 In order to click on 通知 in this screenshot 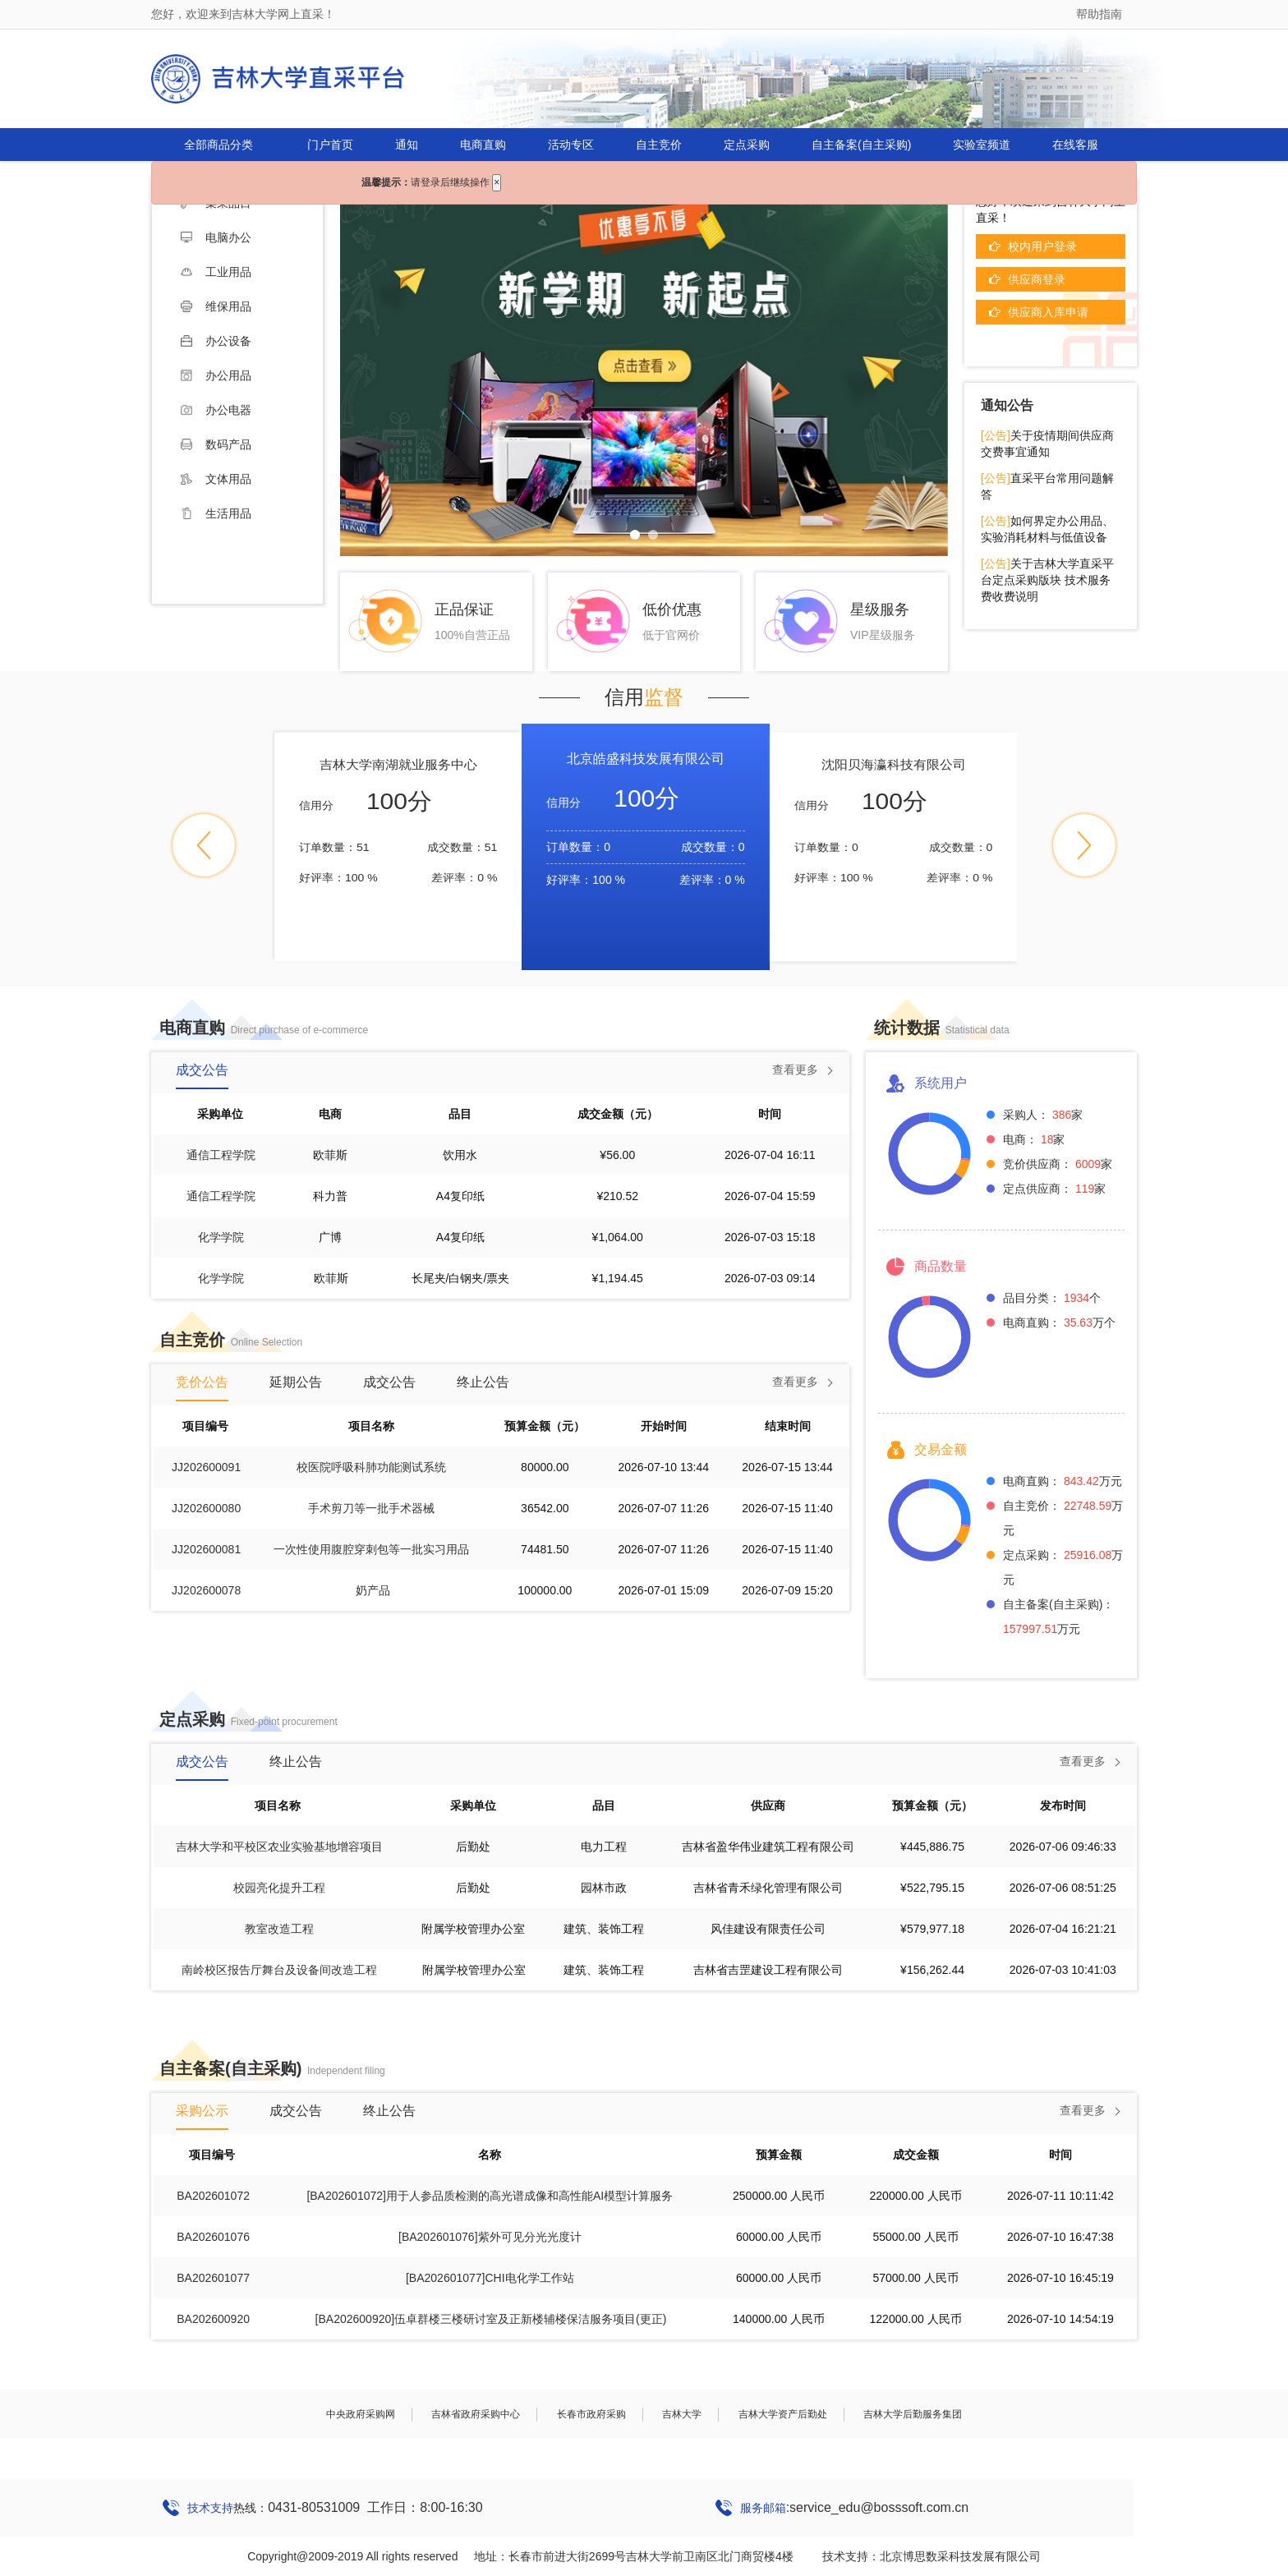, I will do `click(406, 144)`.